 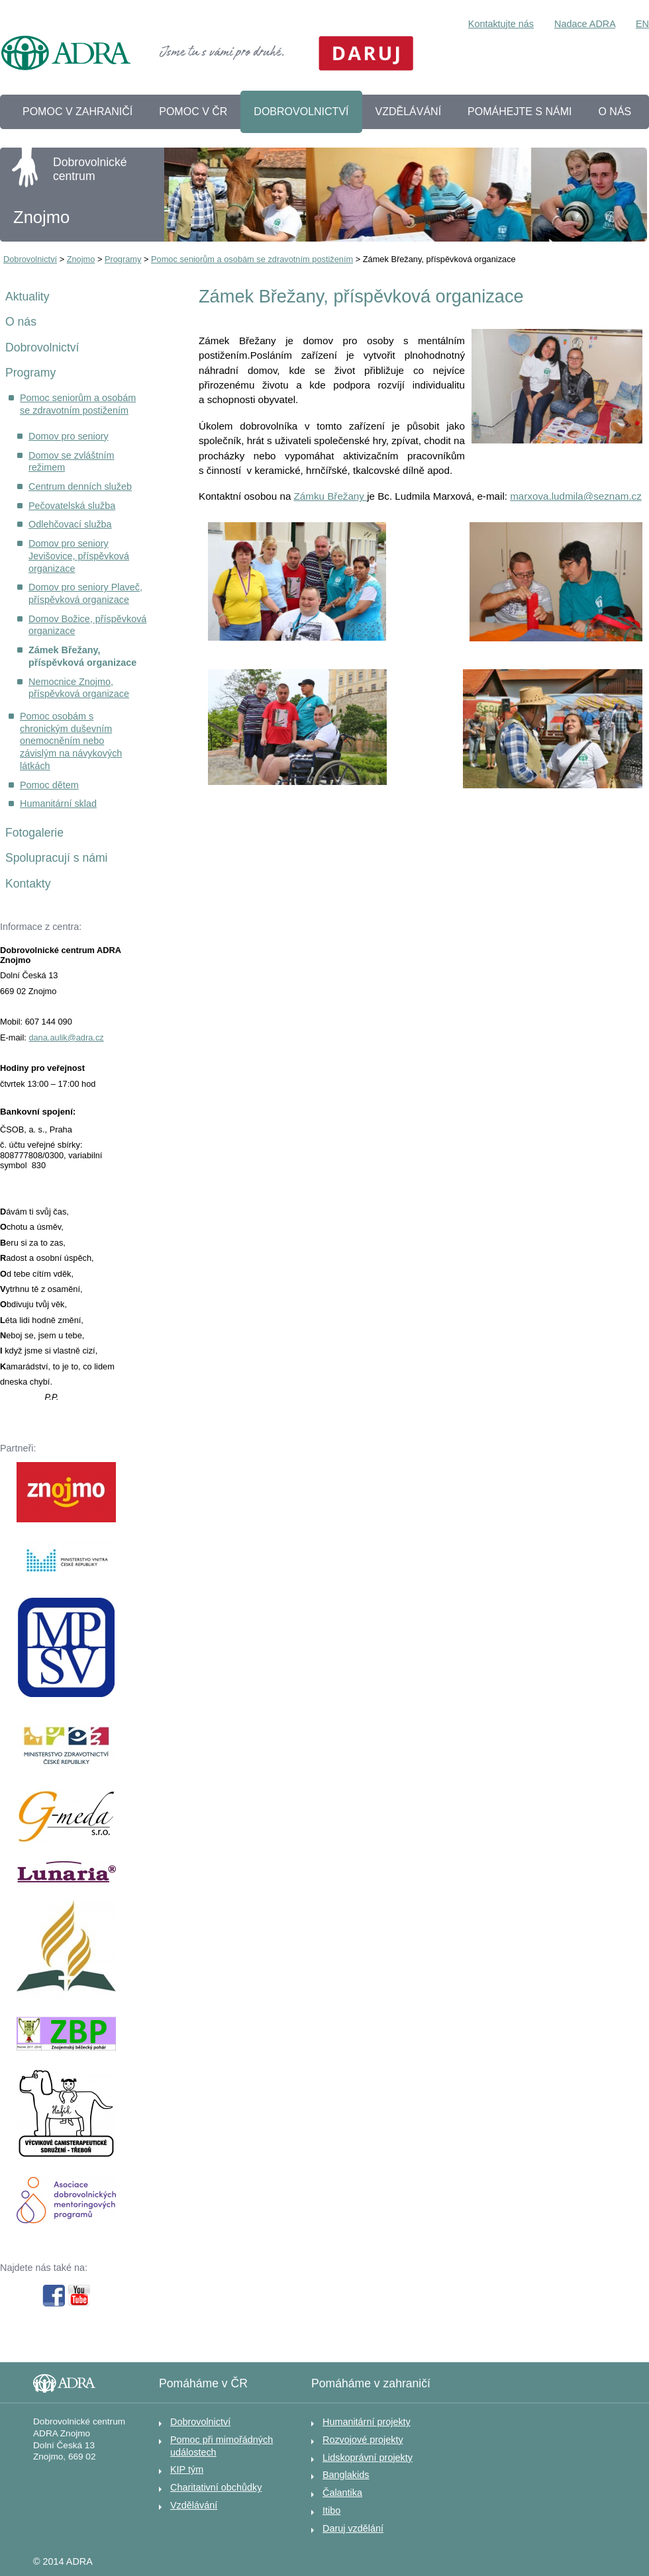 What do you see at coordinates (65, 1037) in the screenshot?
I see `dana.aulik@adra.cz` at bounding box center [65, 1037].